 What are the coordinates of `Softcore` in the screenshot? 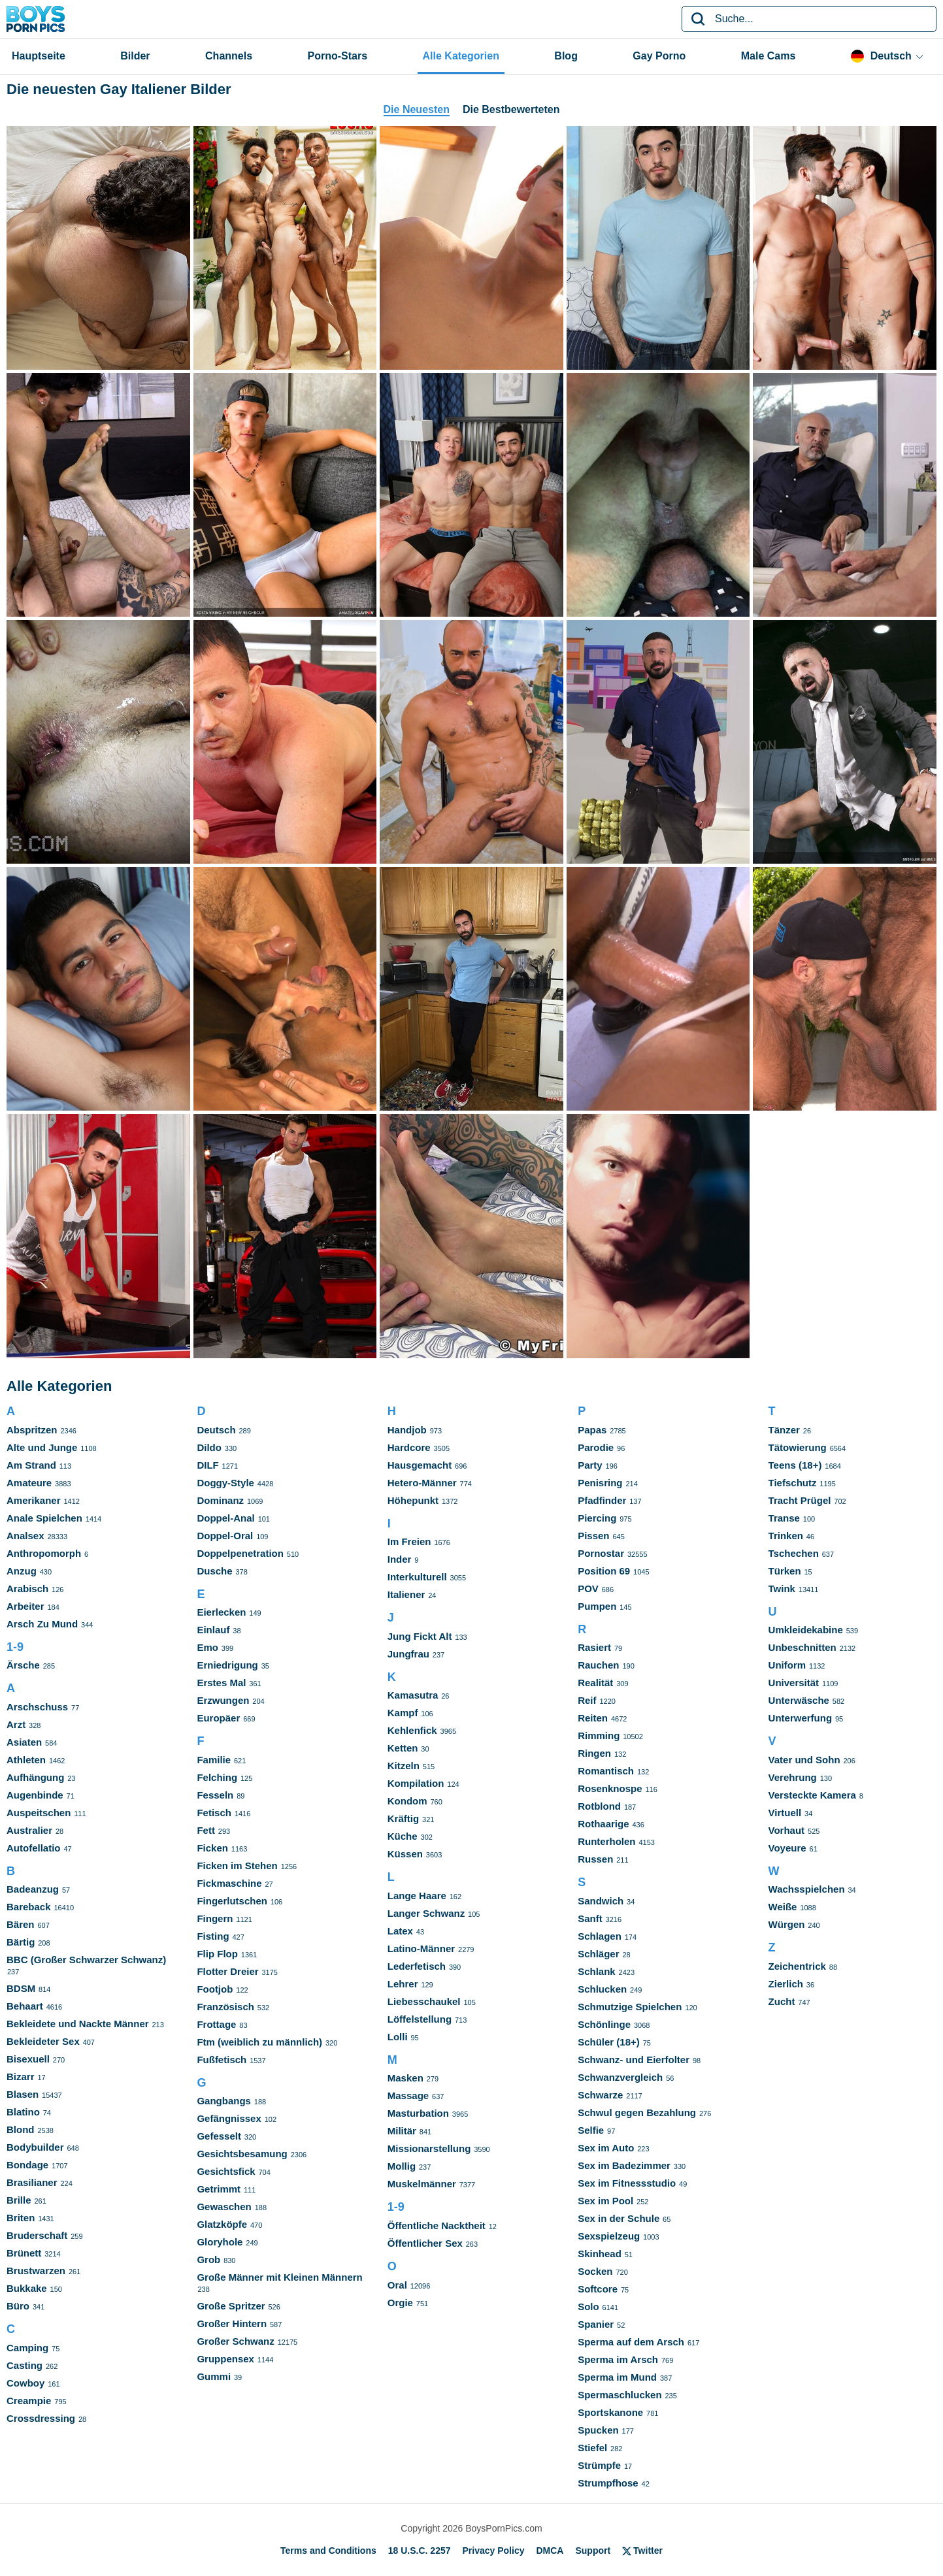 It's located at (598, 2288).